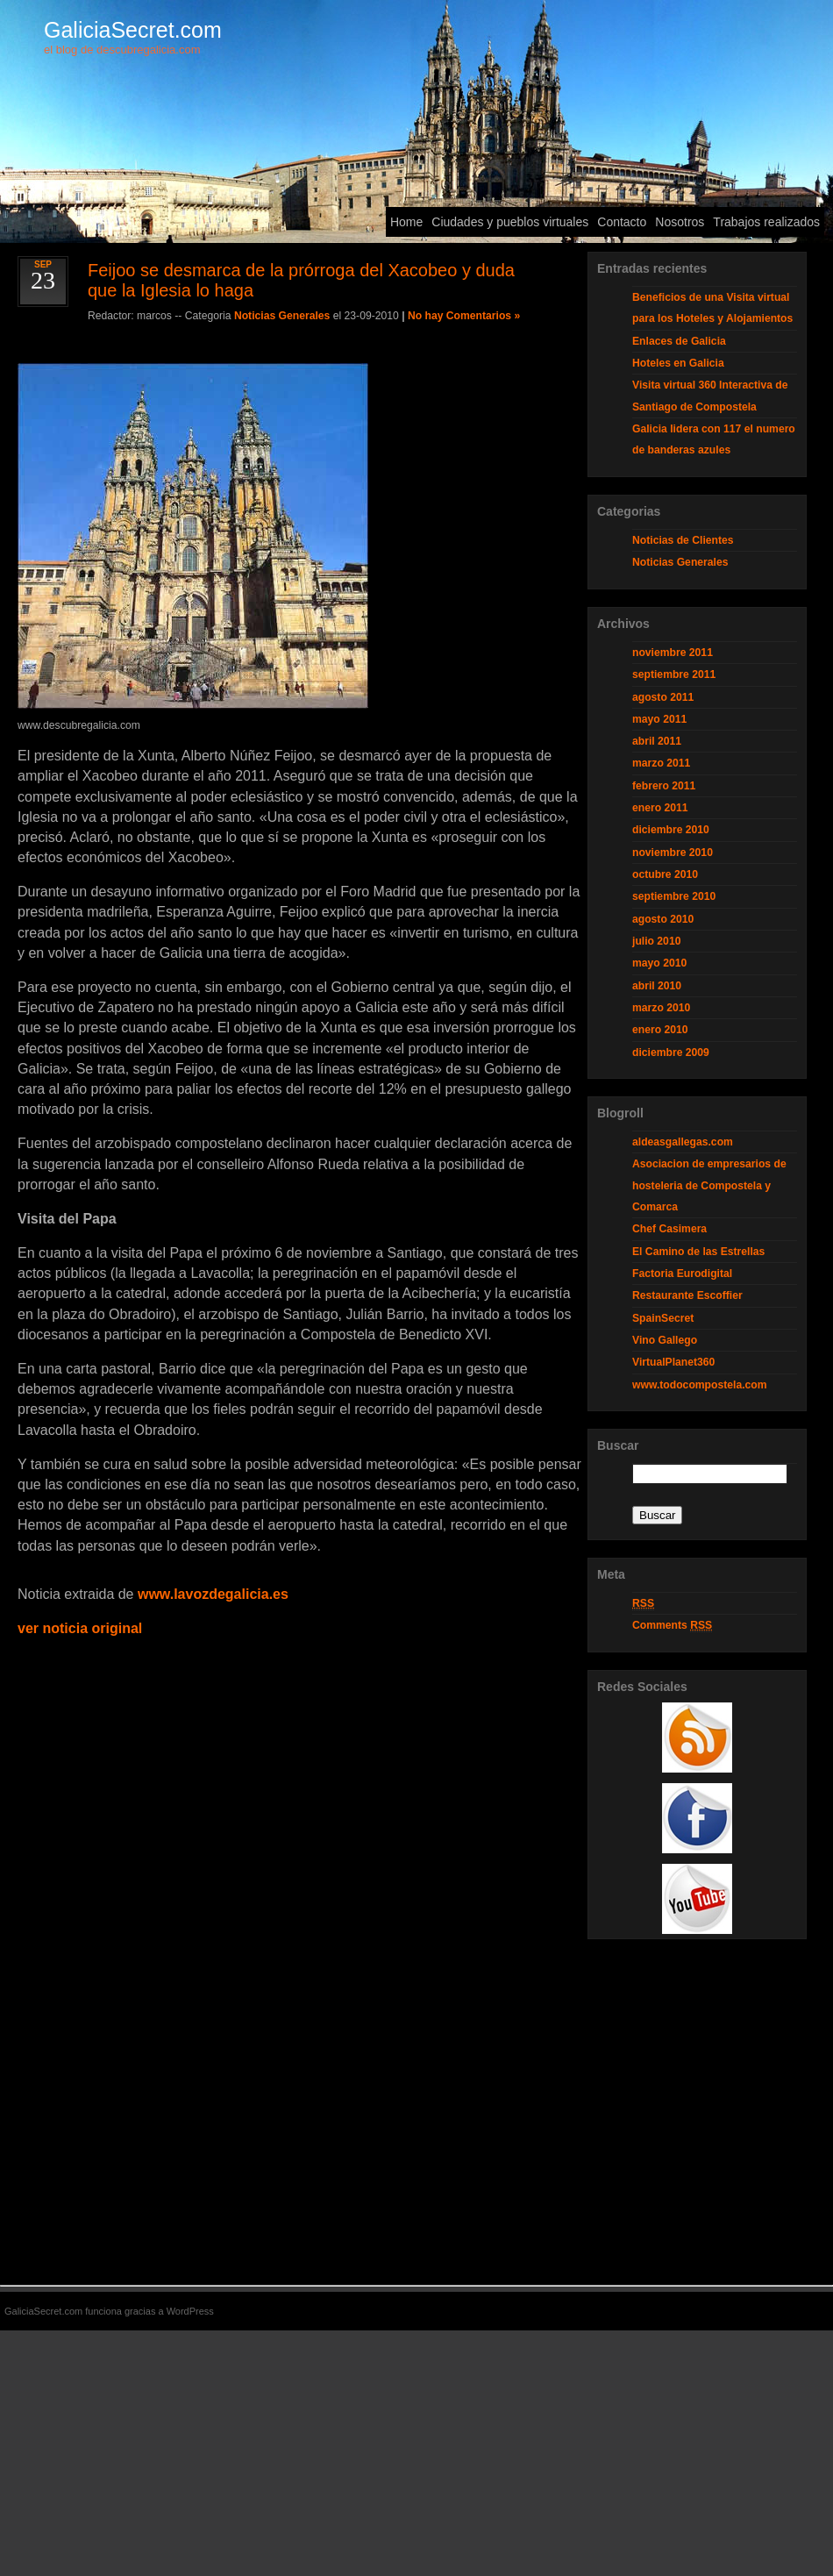 The image size is (833, 2576). I want to click on febrero 2011, so click(663, 786).